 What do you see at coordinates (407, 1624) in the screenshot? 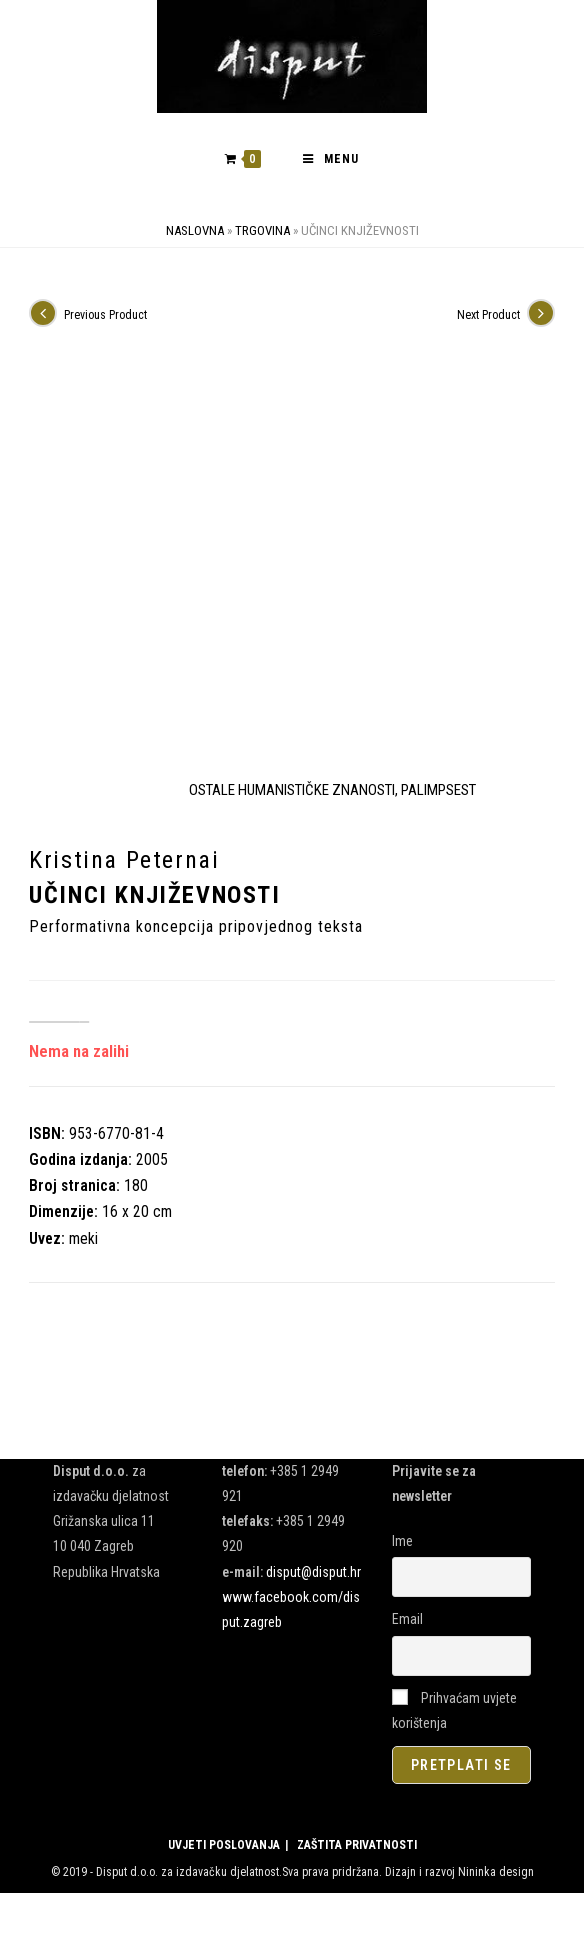
I see `Email` at bounding box center [407, 1624].